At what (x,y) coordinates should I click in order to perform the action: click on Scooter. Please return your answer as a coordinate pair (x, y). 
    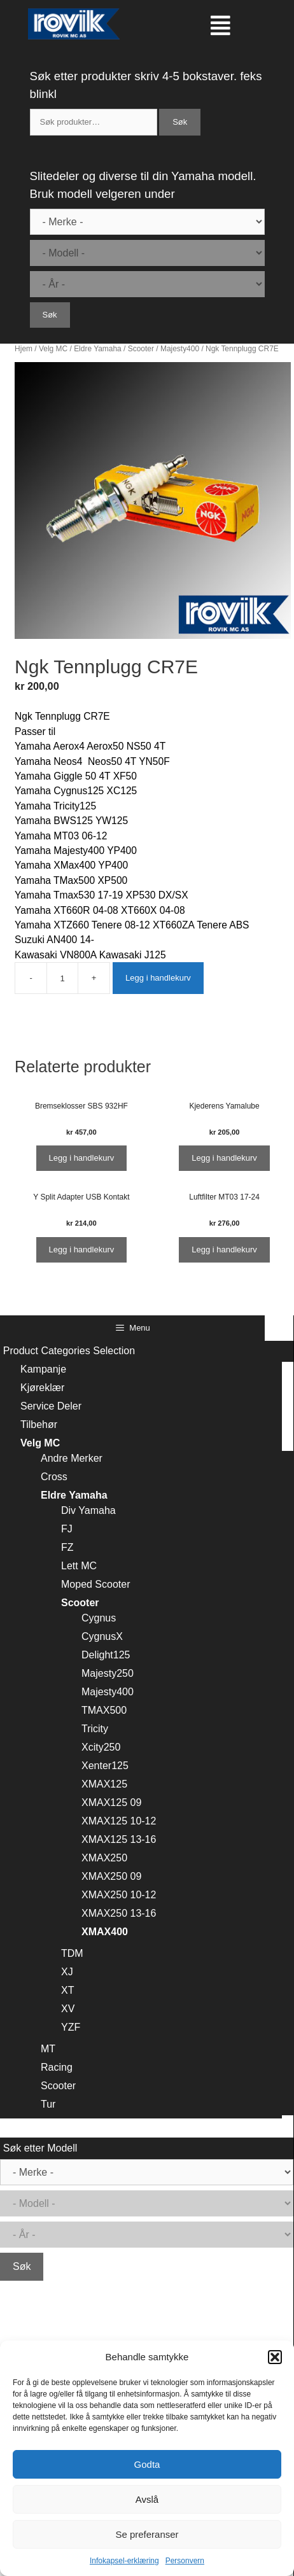
    Looking at the image, I should click on (141, 348).